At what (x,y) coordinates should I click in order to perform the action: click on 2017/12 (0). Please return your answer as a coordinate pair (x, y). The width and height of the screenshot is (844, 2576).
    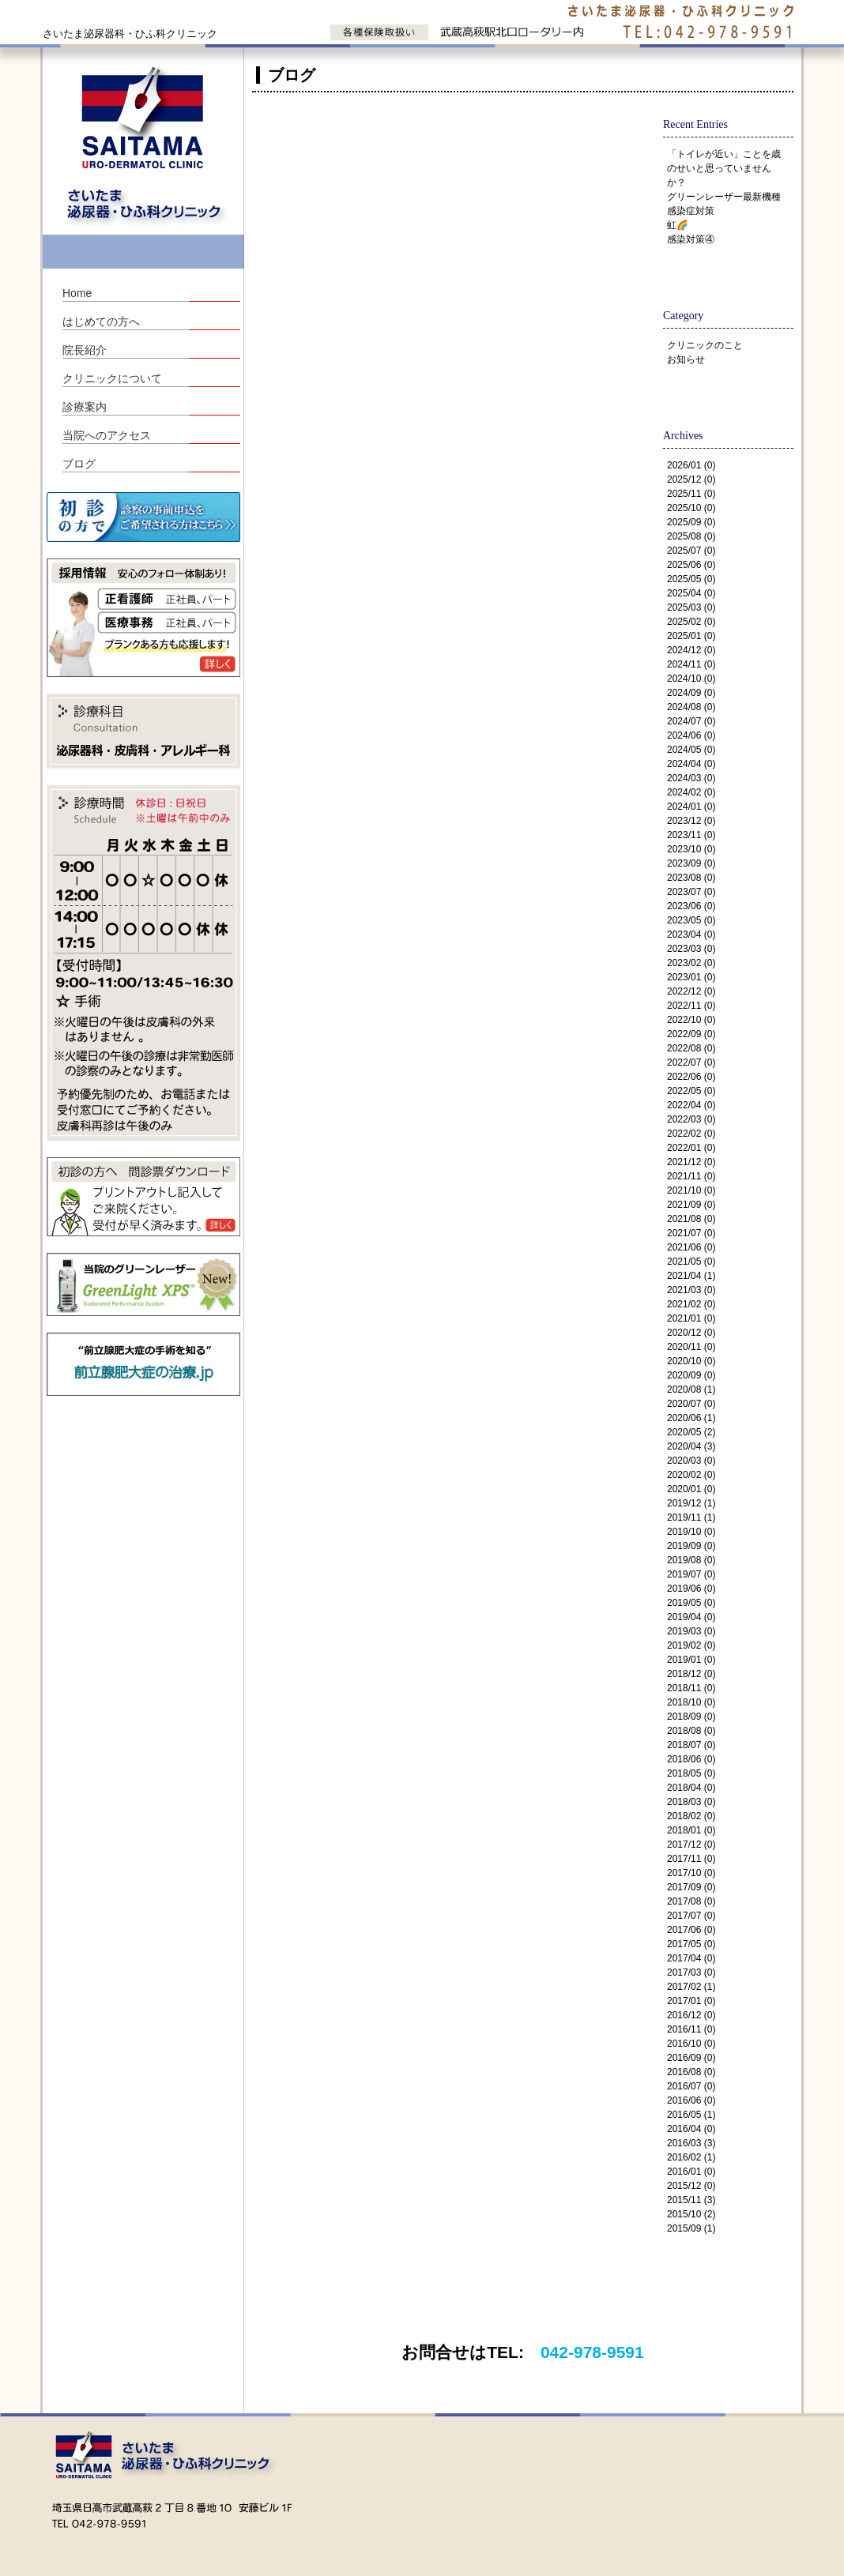
    Looking at the image, I should click on (691, 1844).